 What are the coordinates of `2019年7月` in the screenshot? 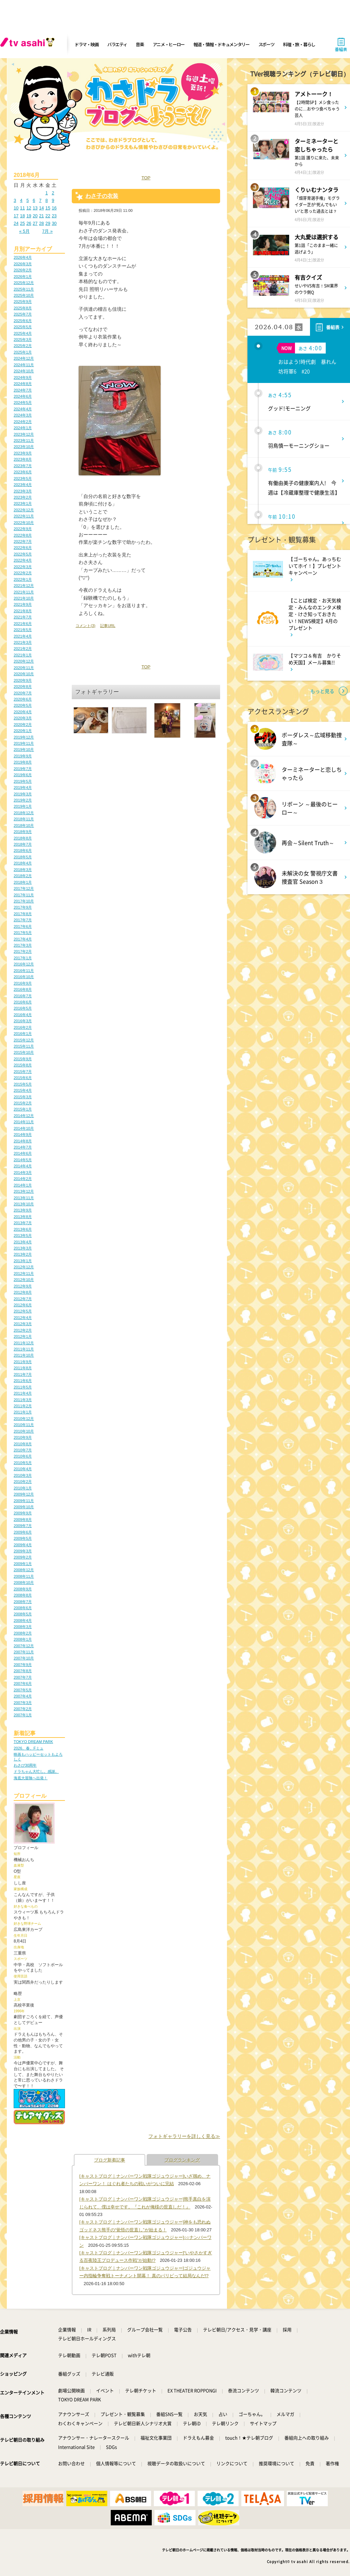 It's located at (23, 769).